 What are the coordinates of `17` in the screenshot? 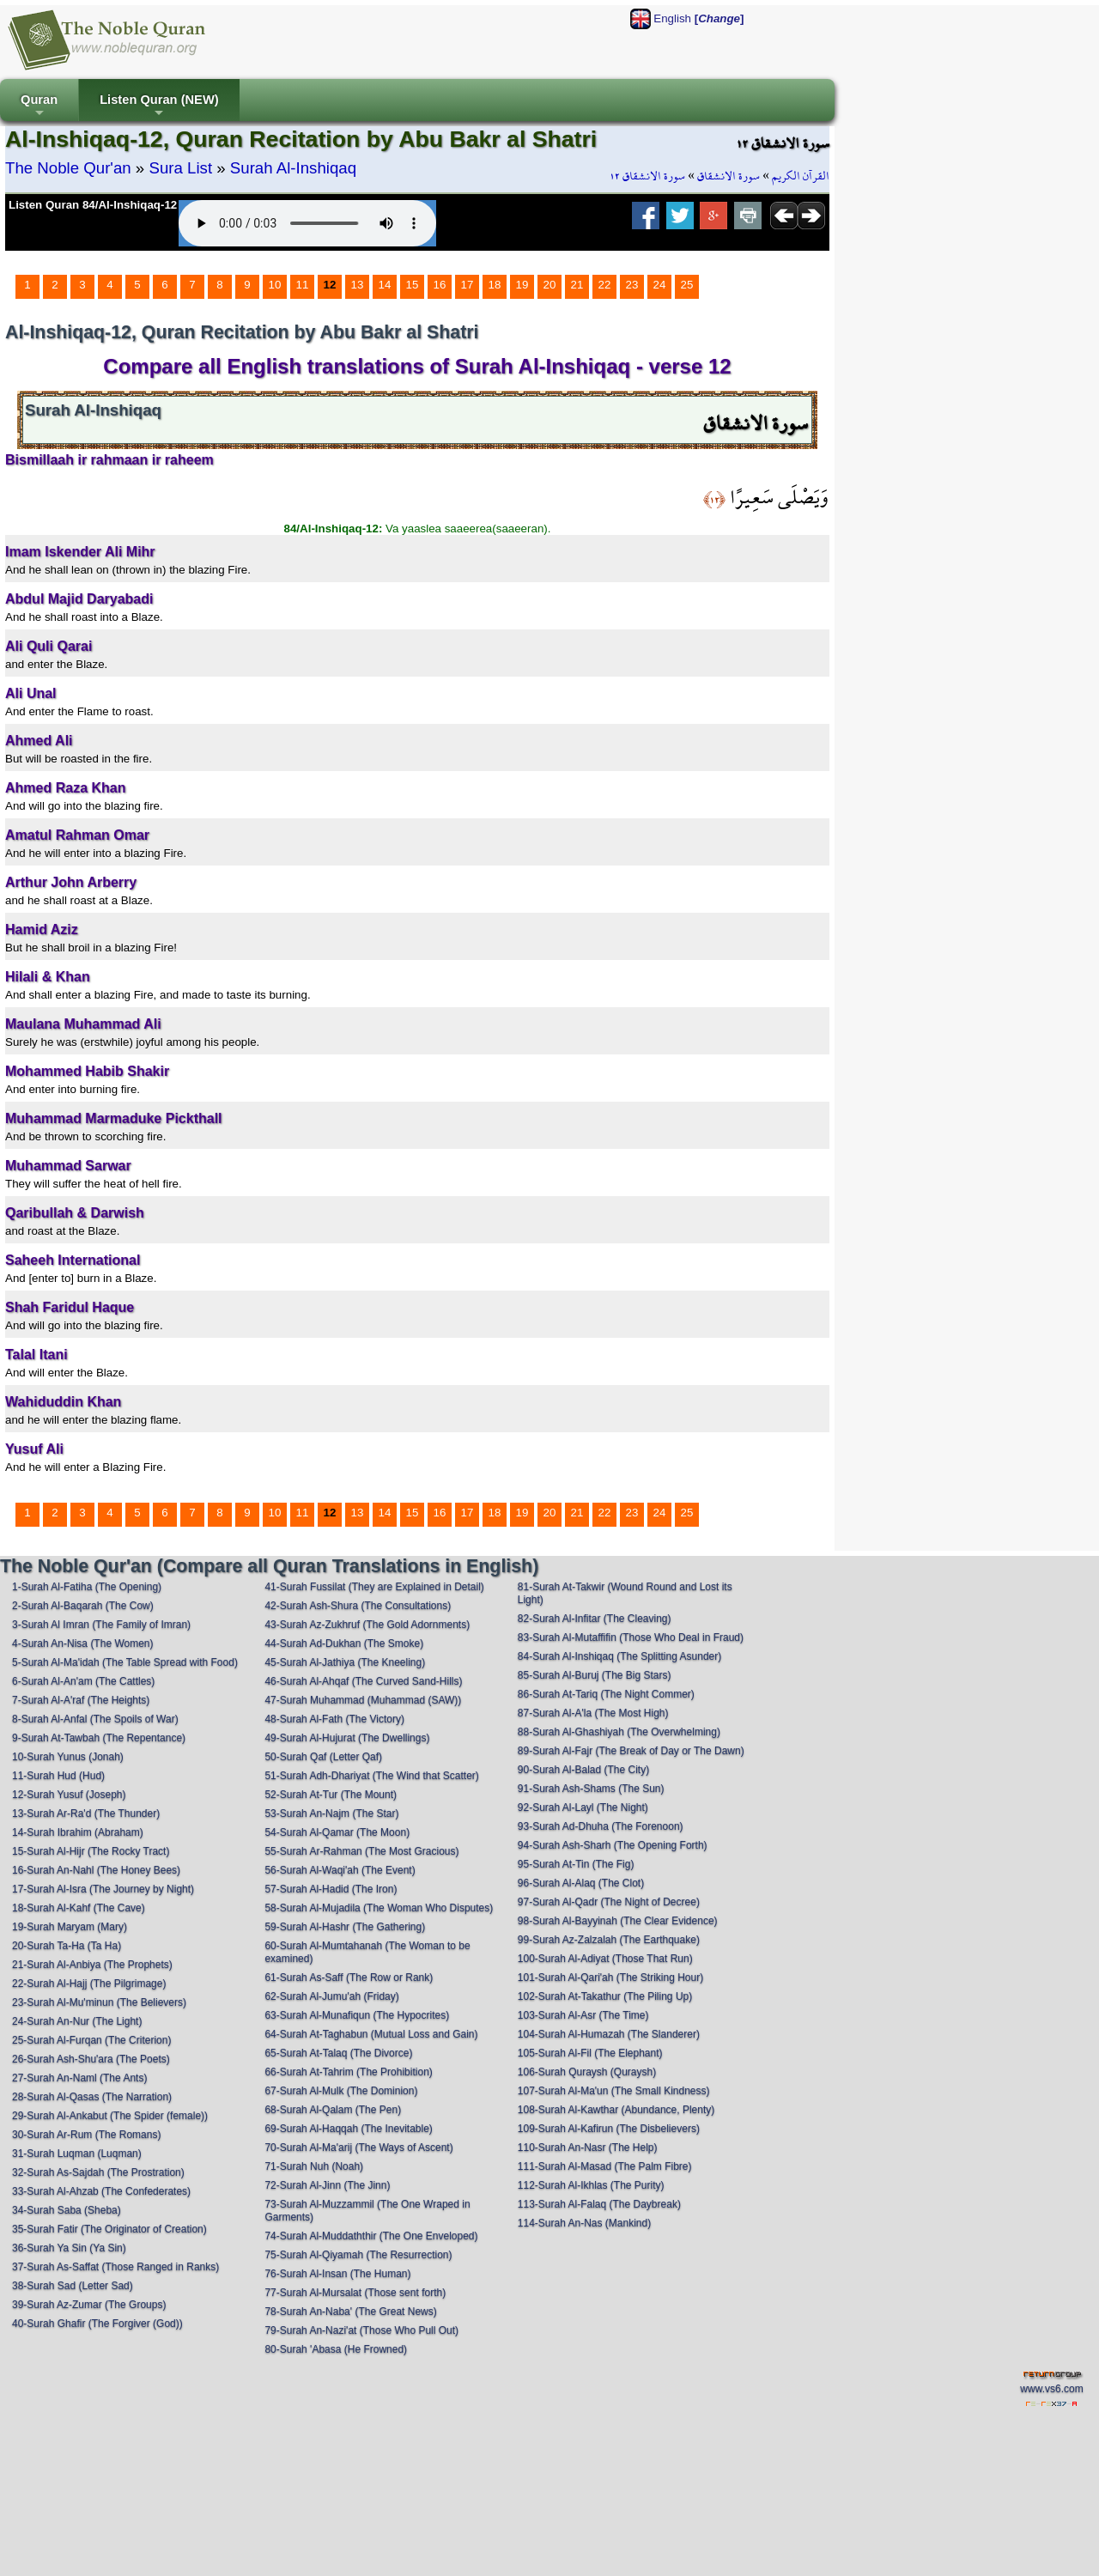 It's located at (467, 284).